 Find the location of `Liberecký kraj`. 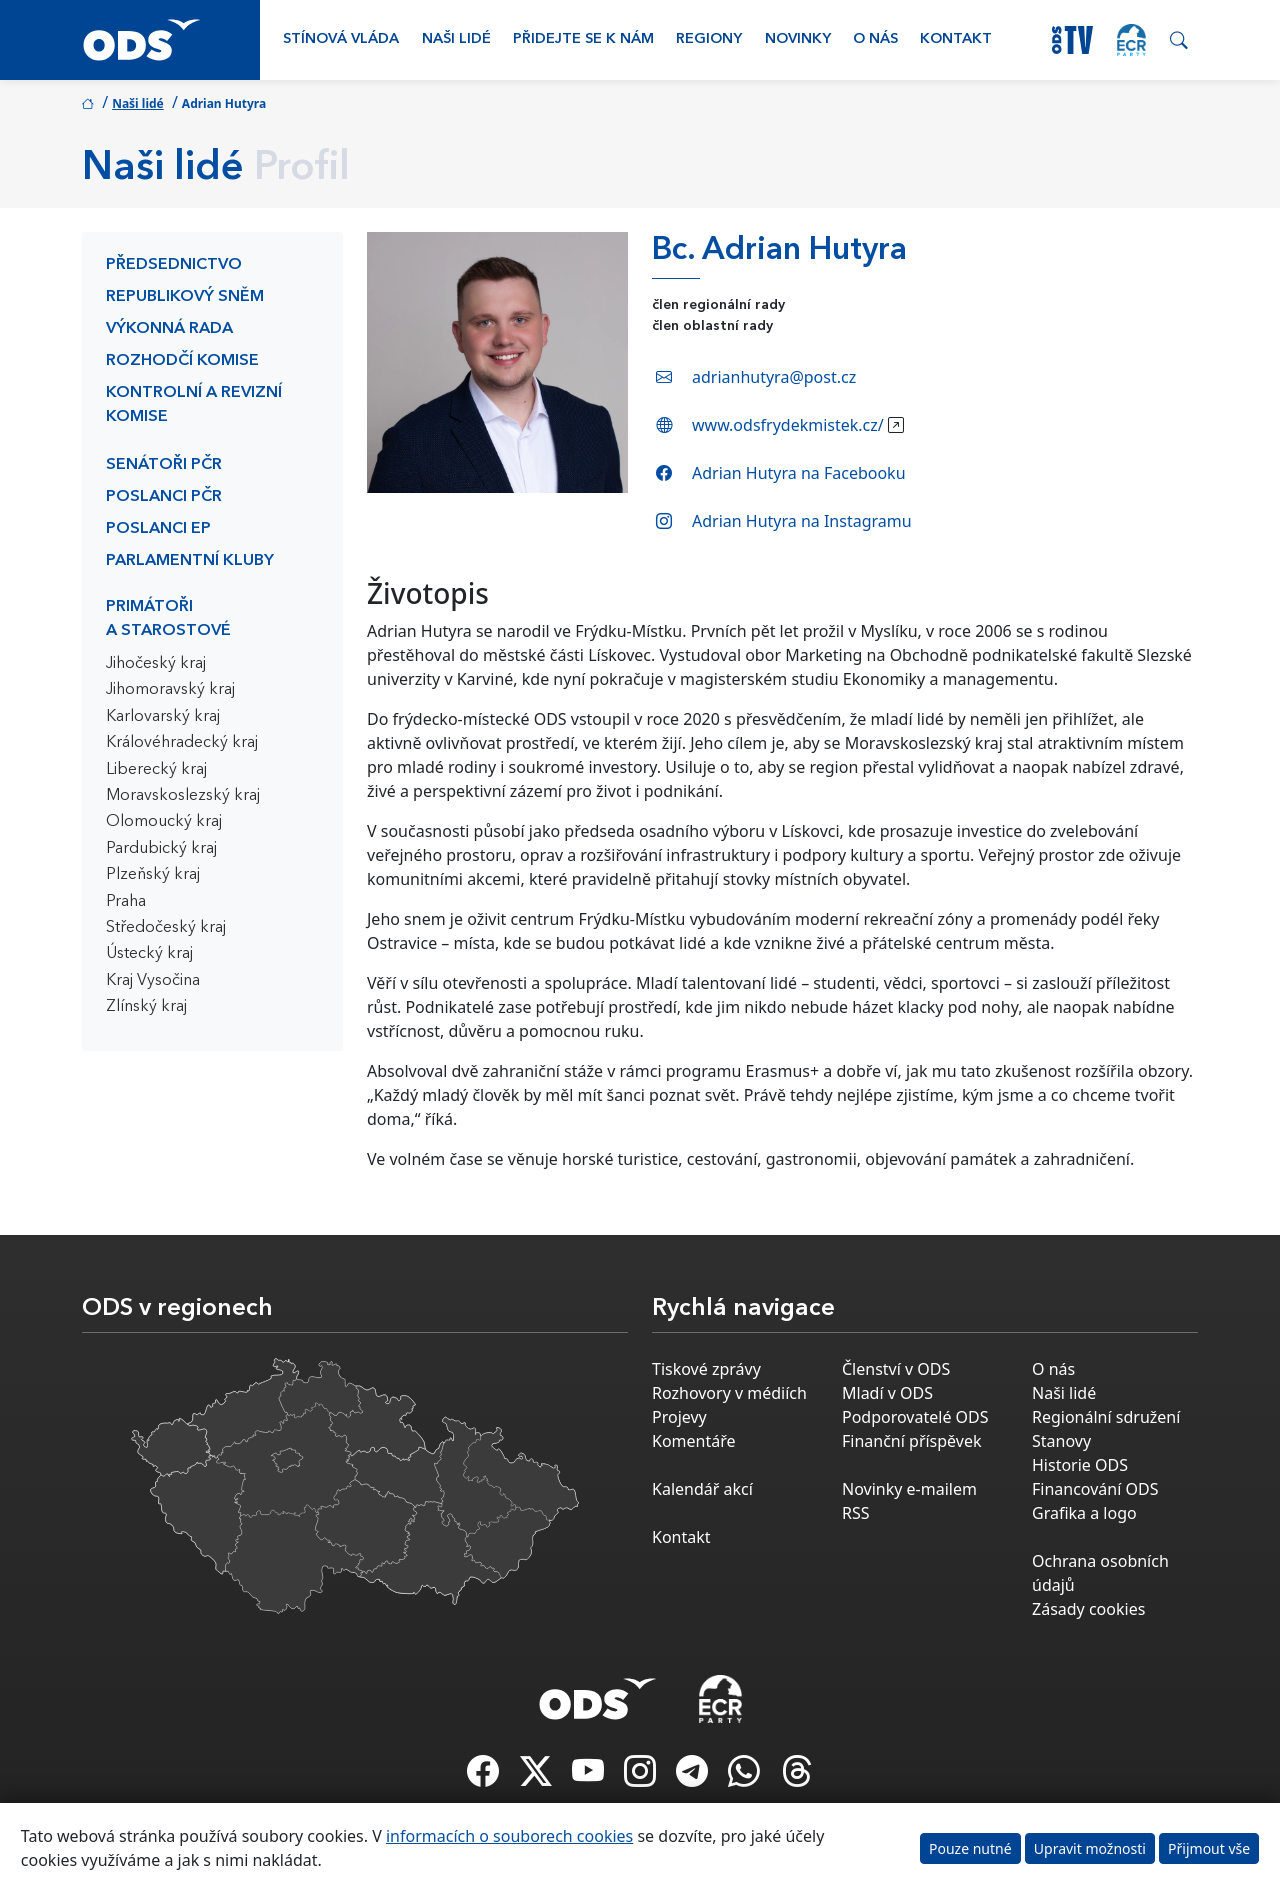

Liberecký kraj is located at coordinates (156, 770).